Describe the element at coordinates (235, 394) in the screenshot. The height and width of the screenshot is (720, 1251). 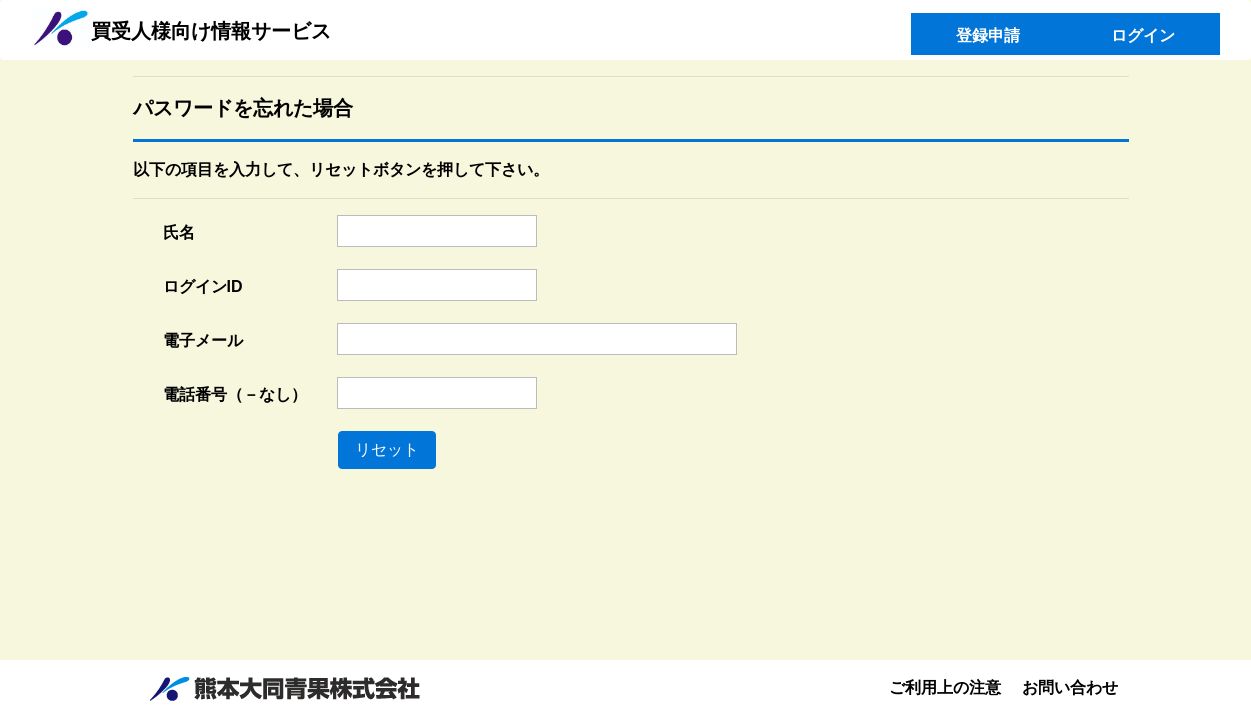
I see `電話番号（－なし）` at that location.